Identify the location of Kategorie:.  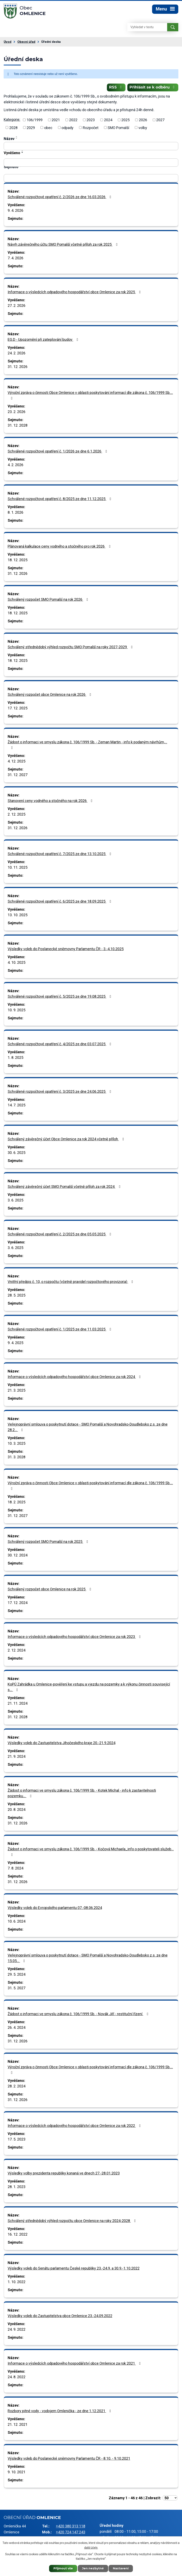
(12, 119).